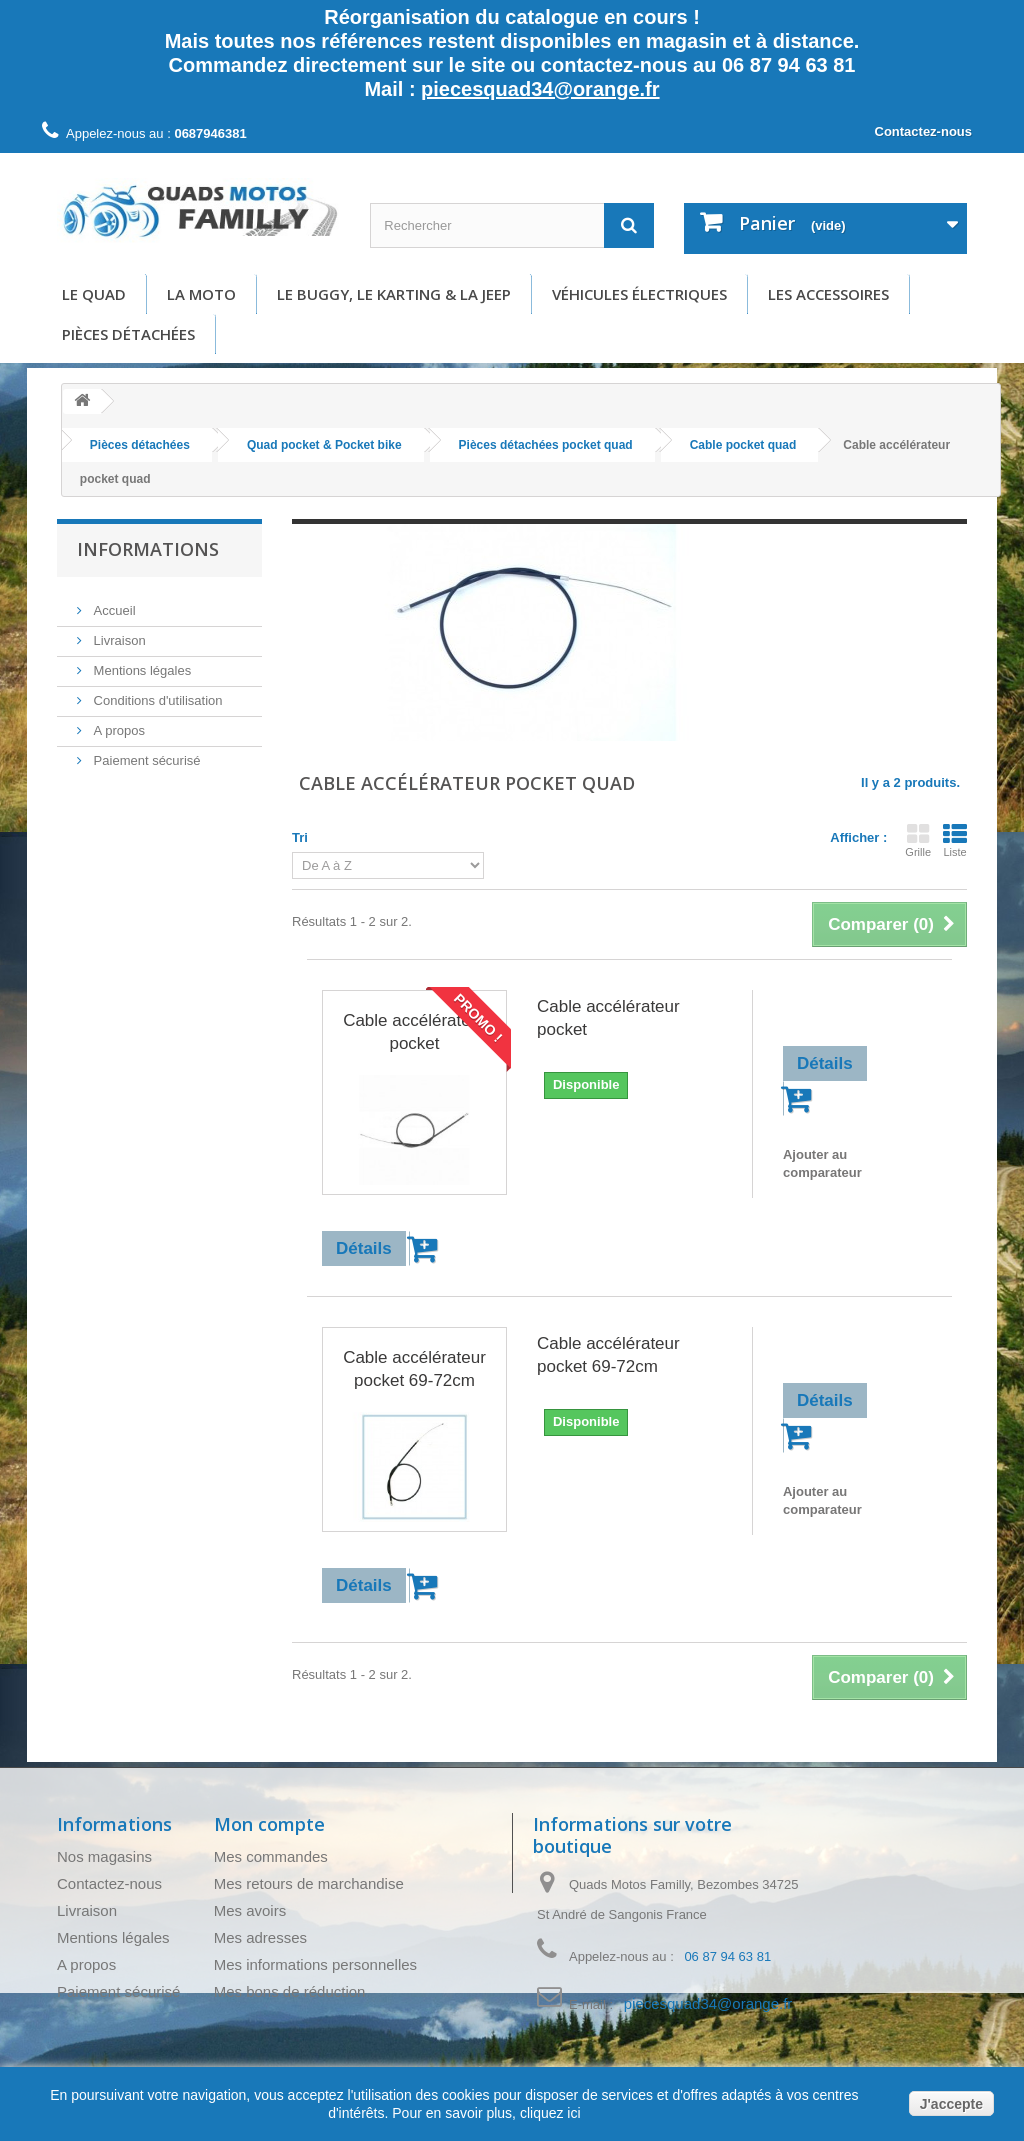 The height and width of the screenshot is (2141, 1024). Describe the element at coordinates (201, 294) in the screenshot. I see `La moto` at that location.